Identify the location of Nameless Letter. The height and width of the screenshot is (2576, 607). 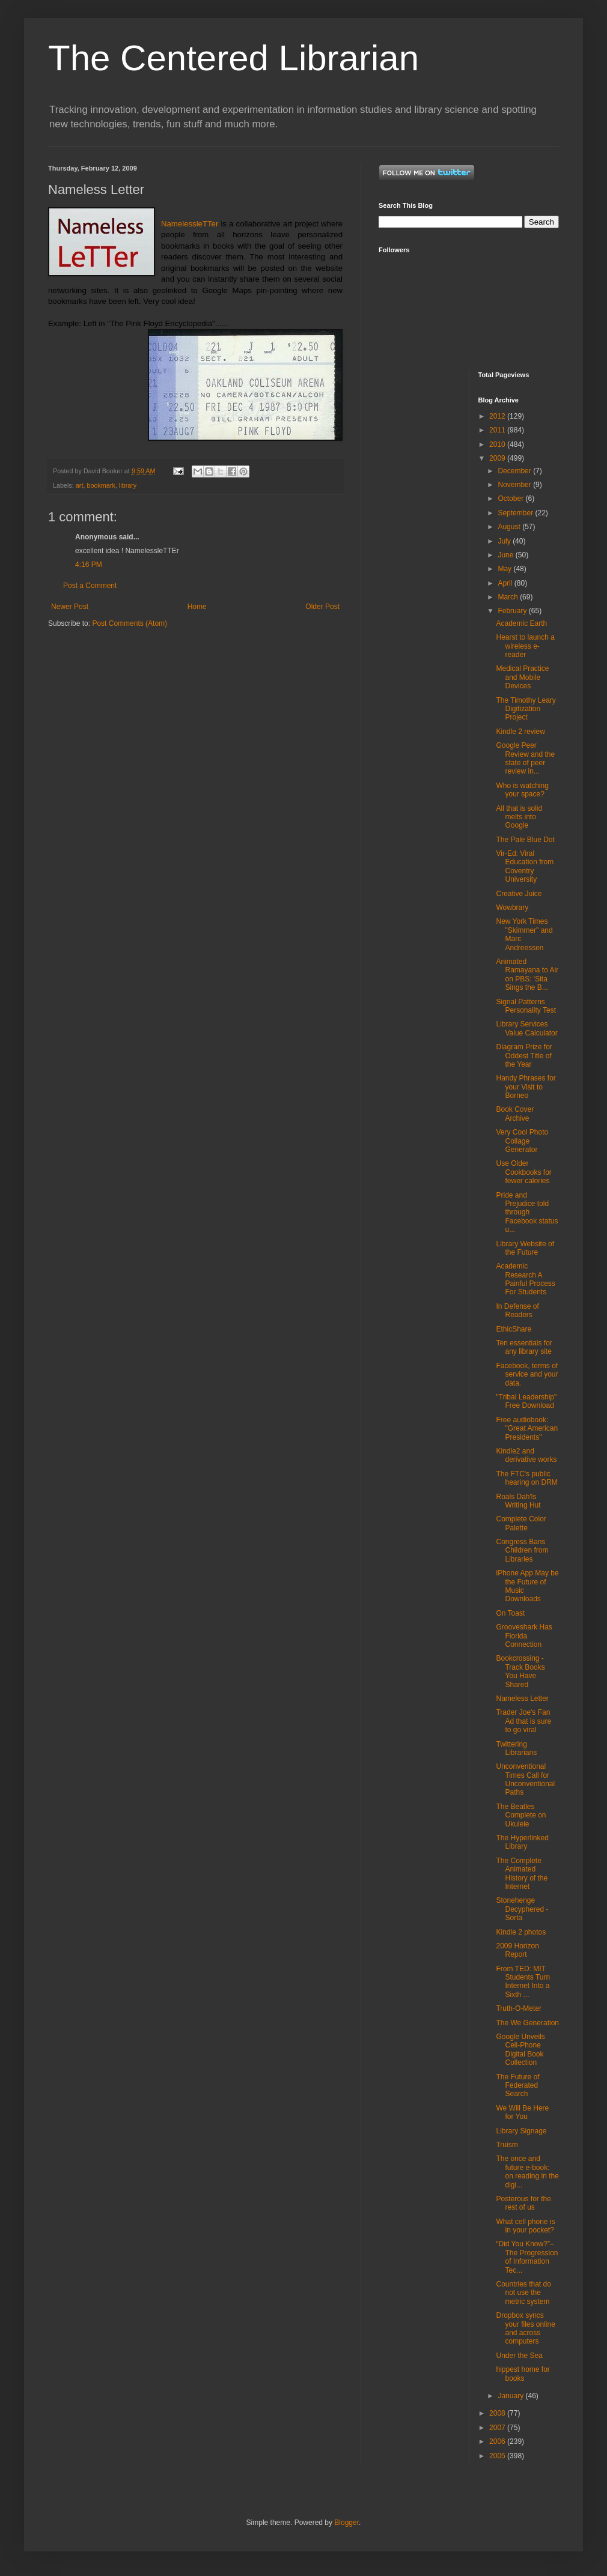
(522, 1698).